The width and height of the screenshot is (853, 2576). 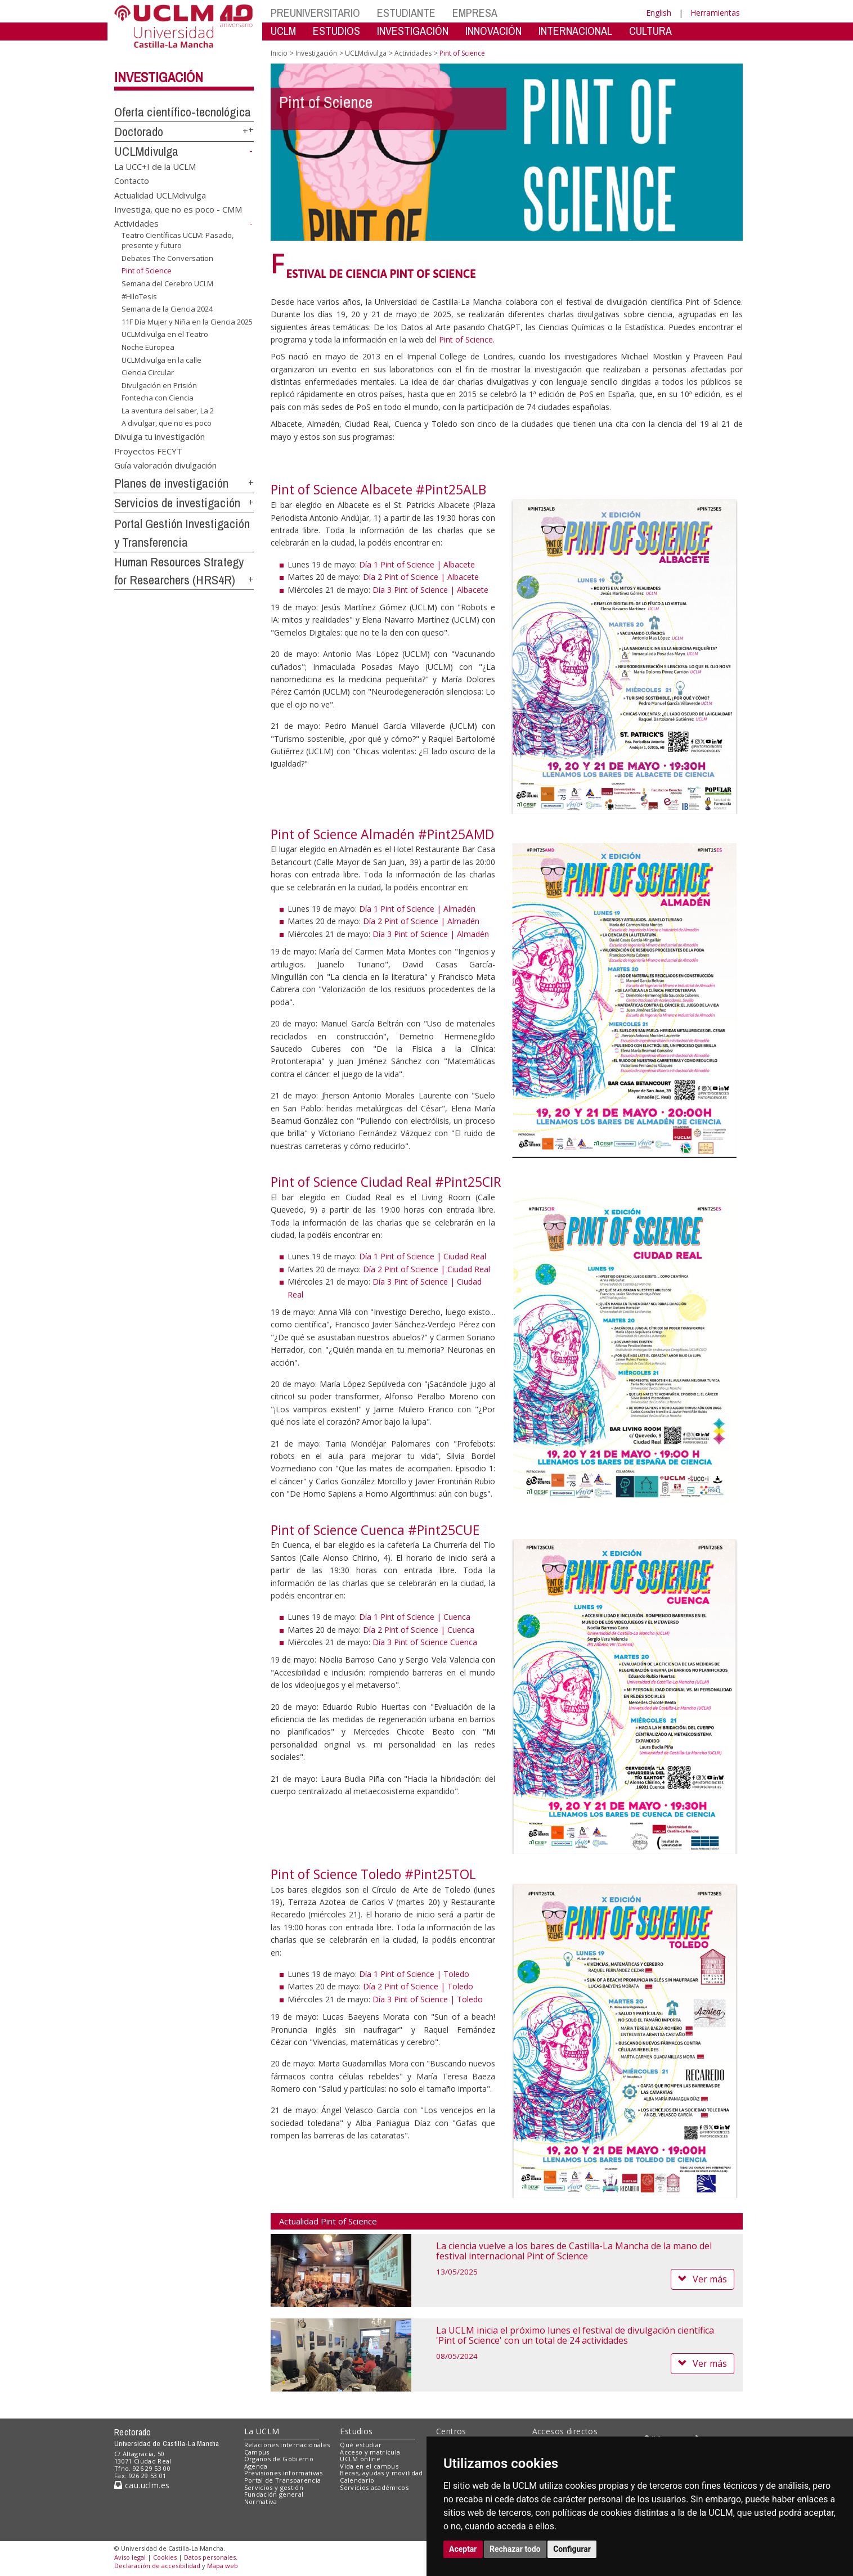 I want to click on Datos personales, so click(x=210, y=2557).